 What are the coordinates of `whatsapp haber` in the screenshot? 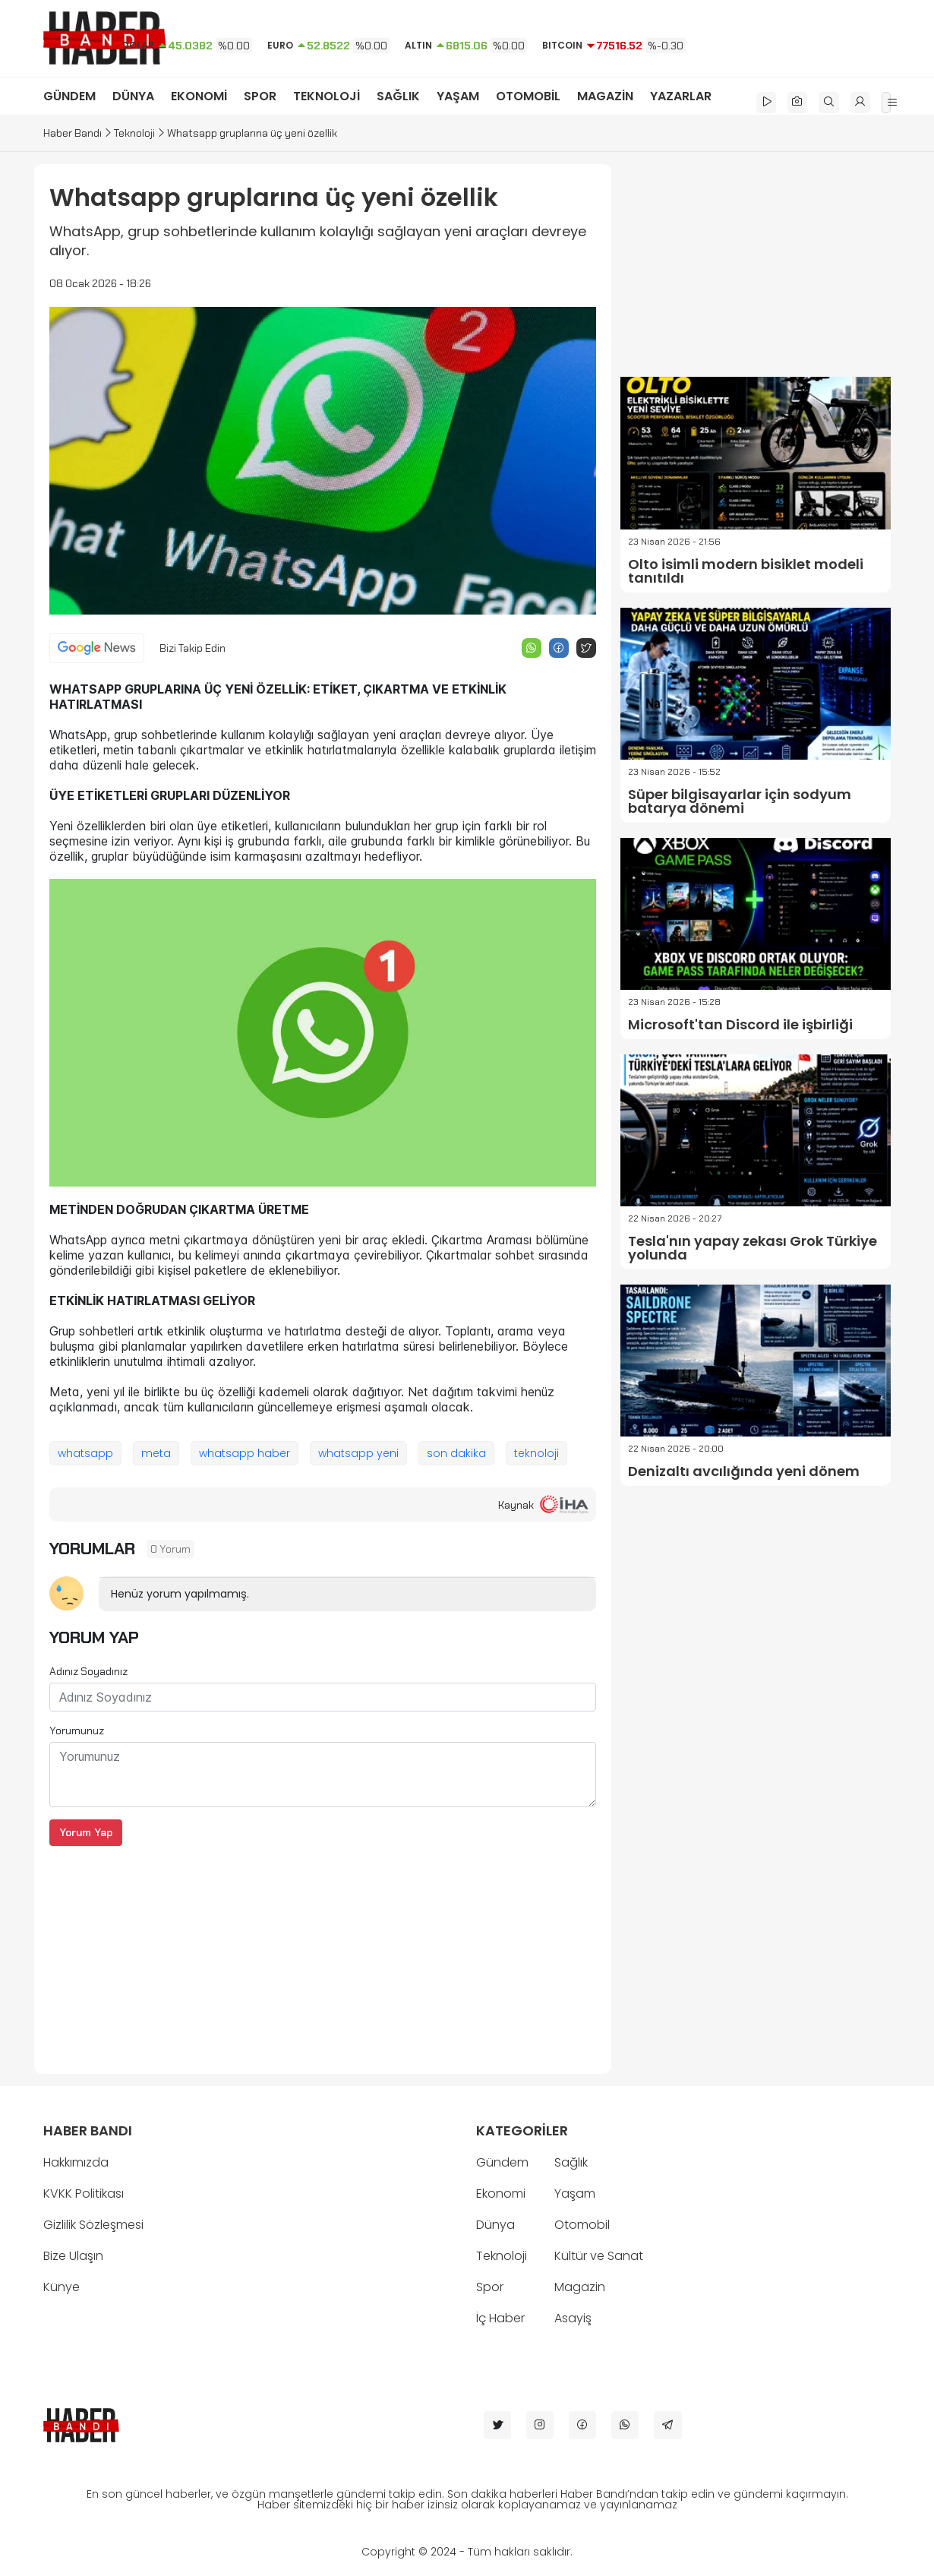 It's located at (244, 1453).